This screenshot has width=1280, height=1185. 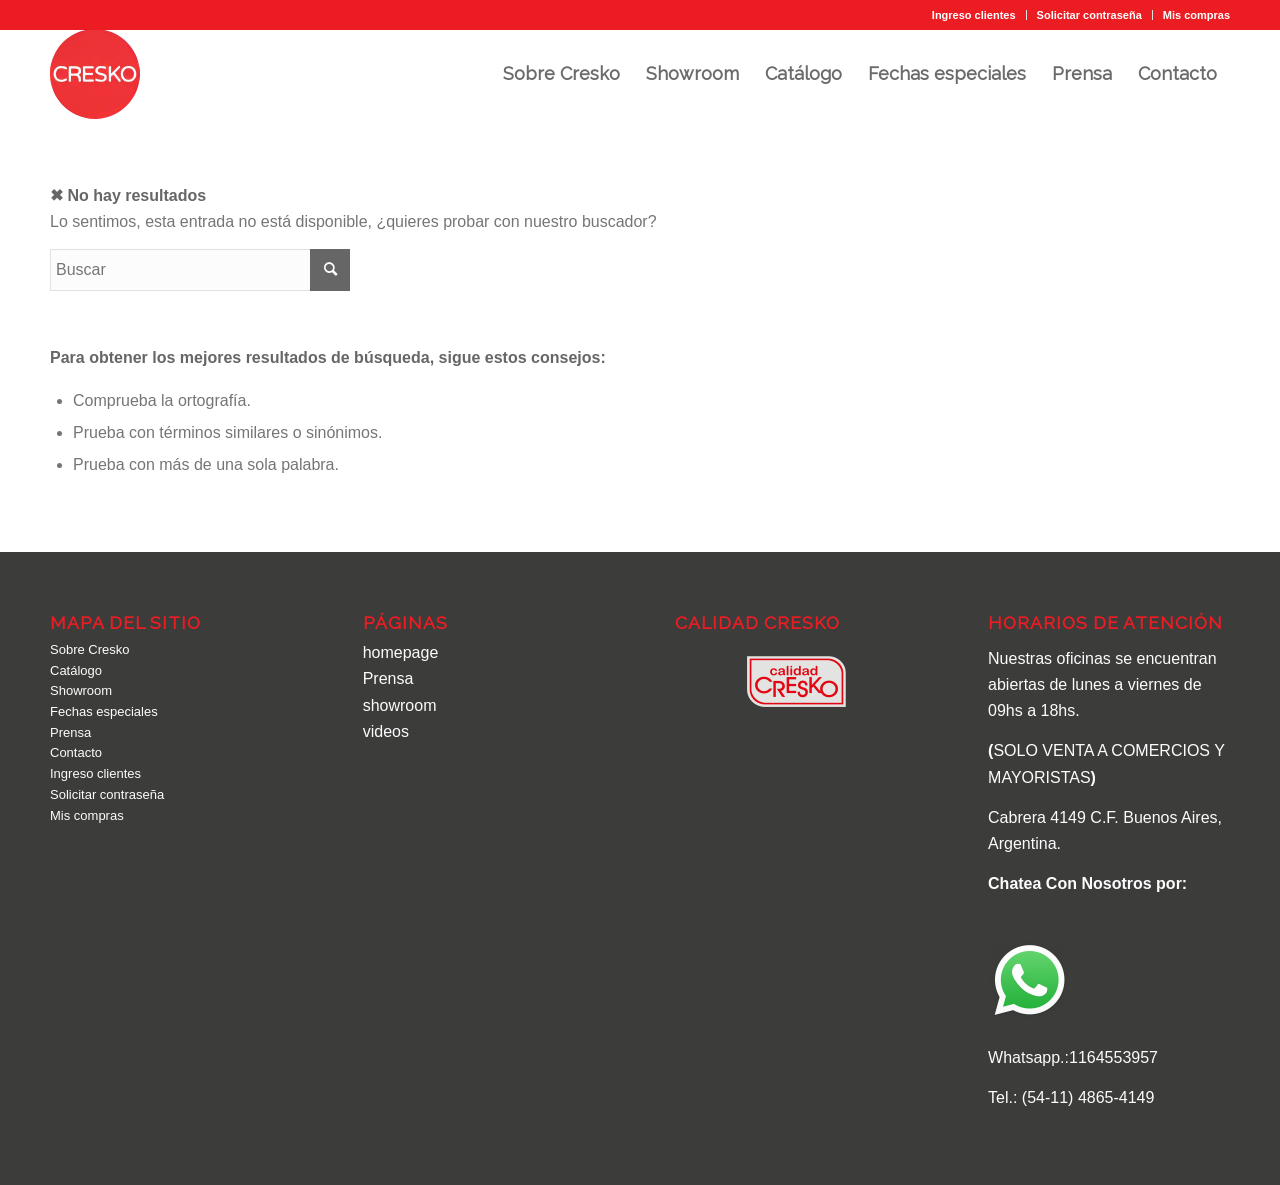 I want to click on Showroom, so click(x=81, y=690).